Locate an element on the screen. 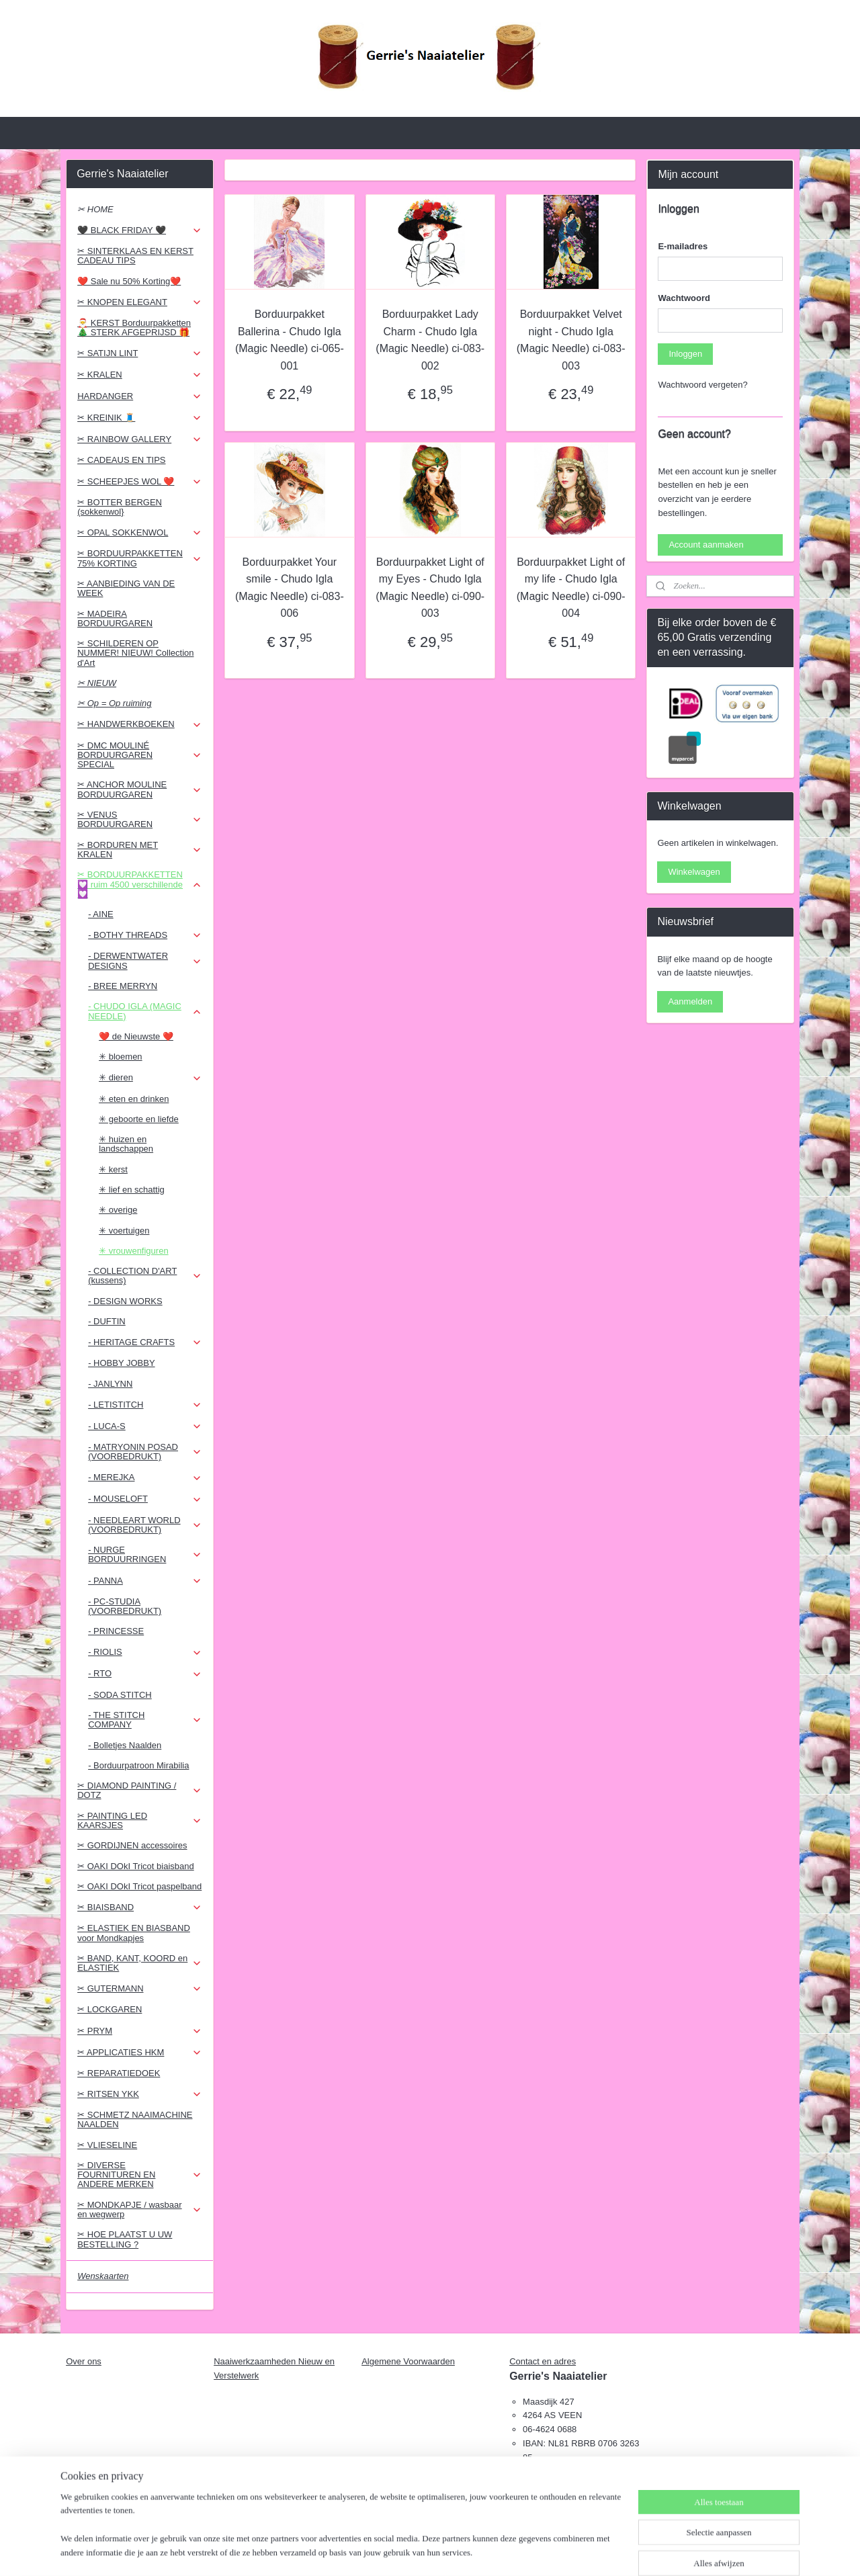 The image size is (860, 2576). ✂ SCHMETZ NAAIMACHINE NAALDEN is located at coordinates (134, 2119).